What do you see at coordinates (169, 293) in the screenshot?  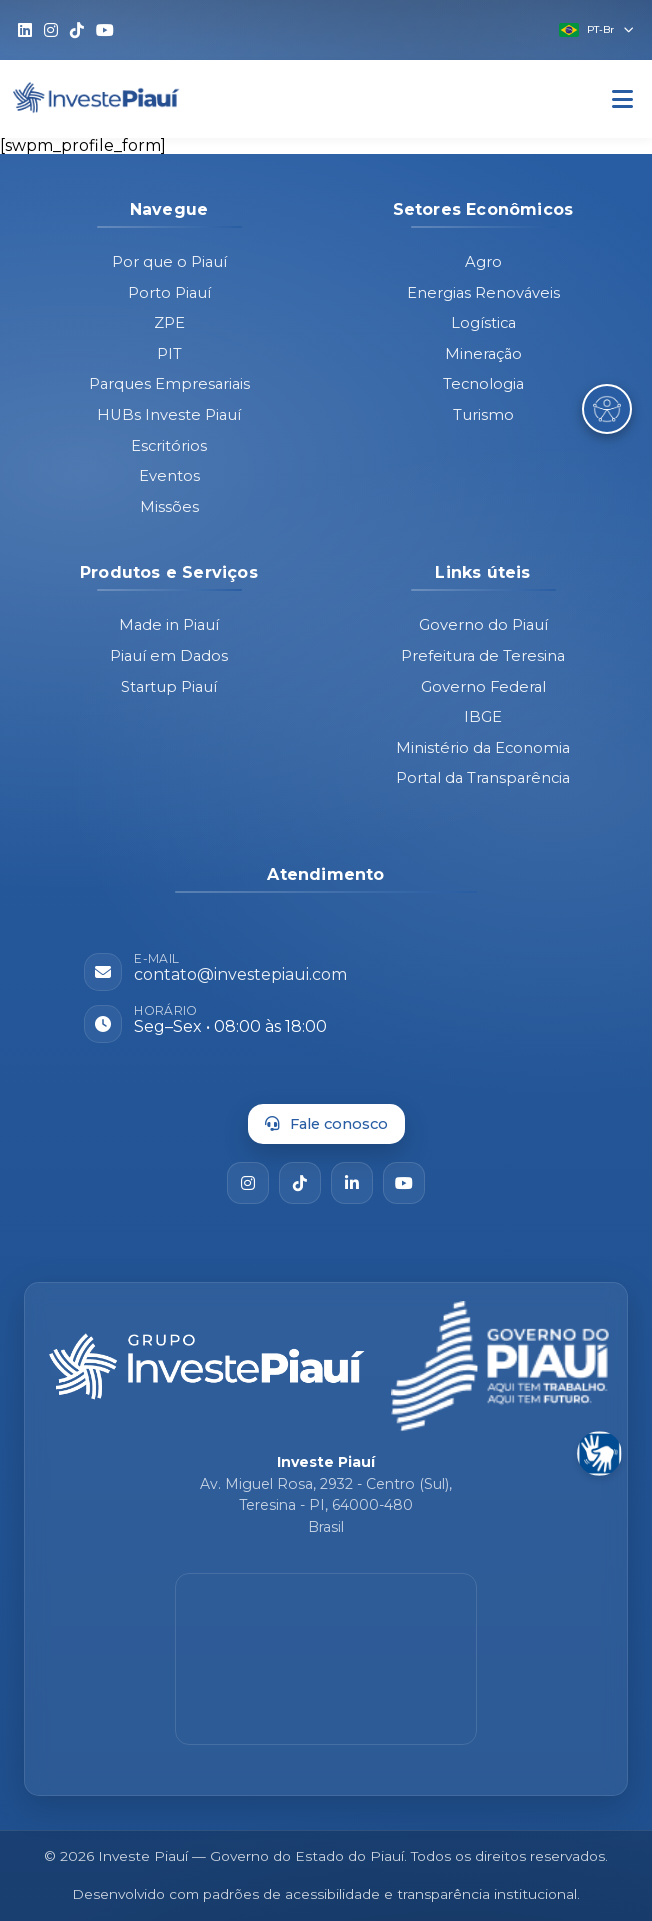 I see `Porto Piauí` at bounding box center [169, 293].